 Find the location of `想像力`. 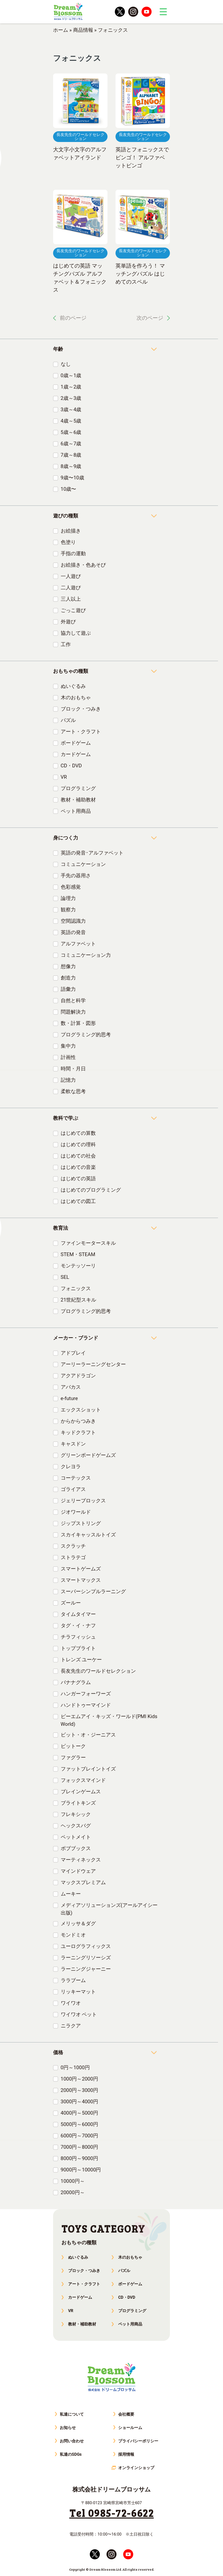

想像力 is located at coordinates (68, 966).